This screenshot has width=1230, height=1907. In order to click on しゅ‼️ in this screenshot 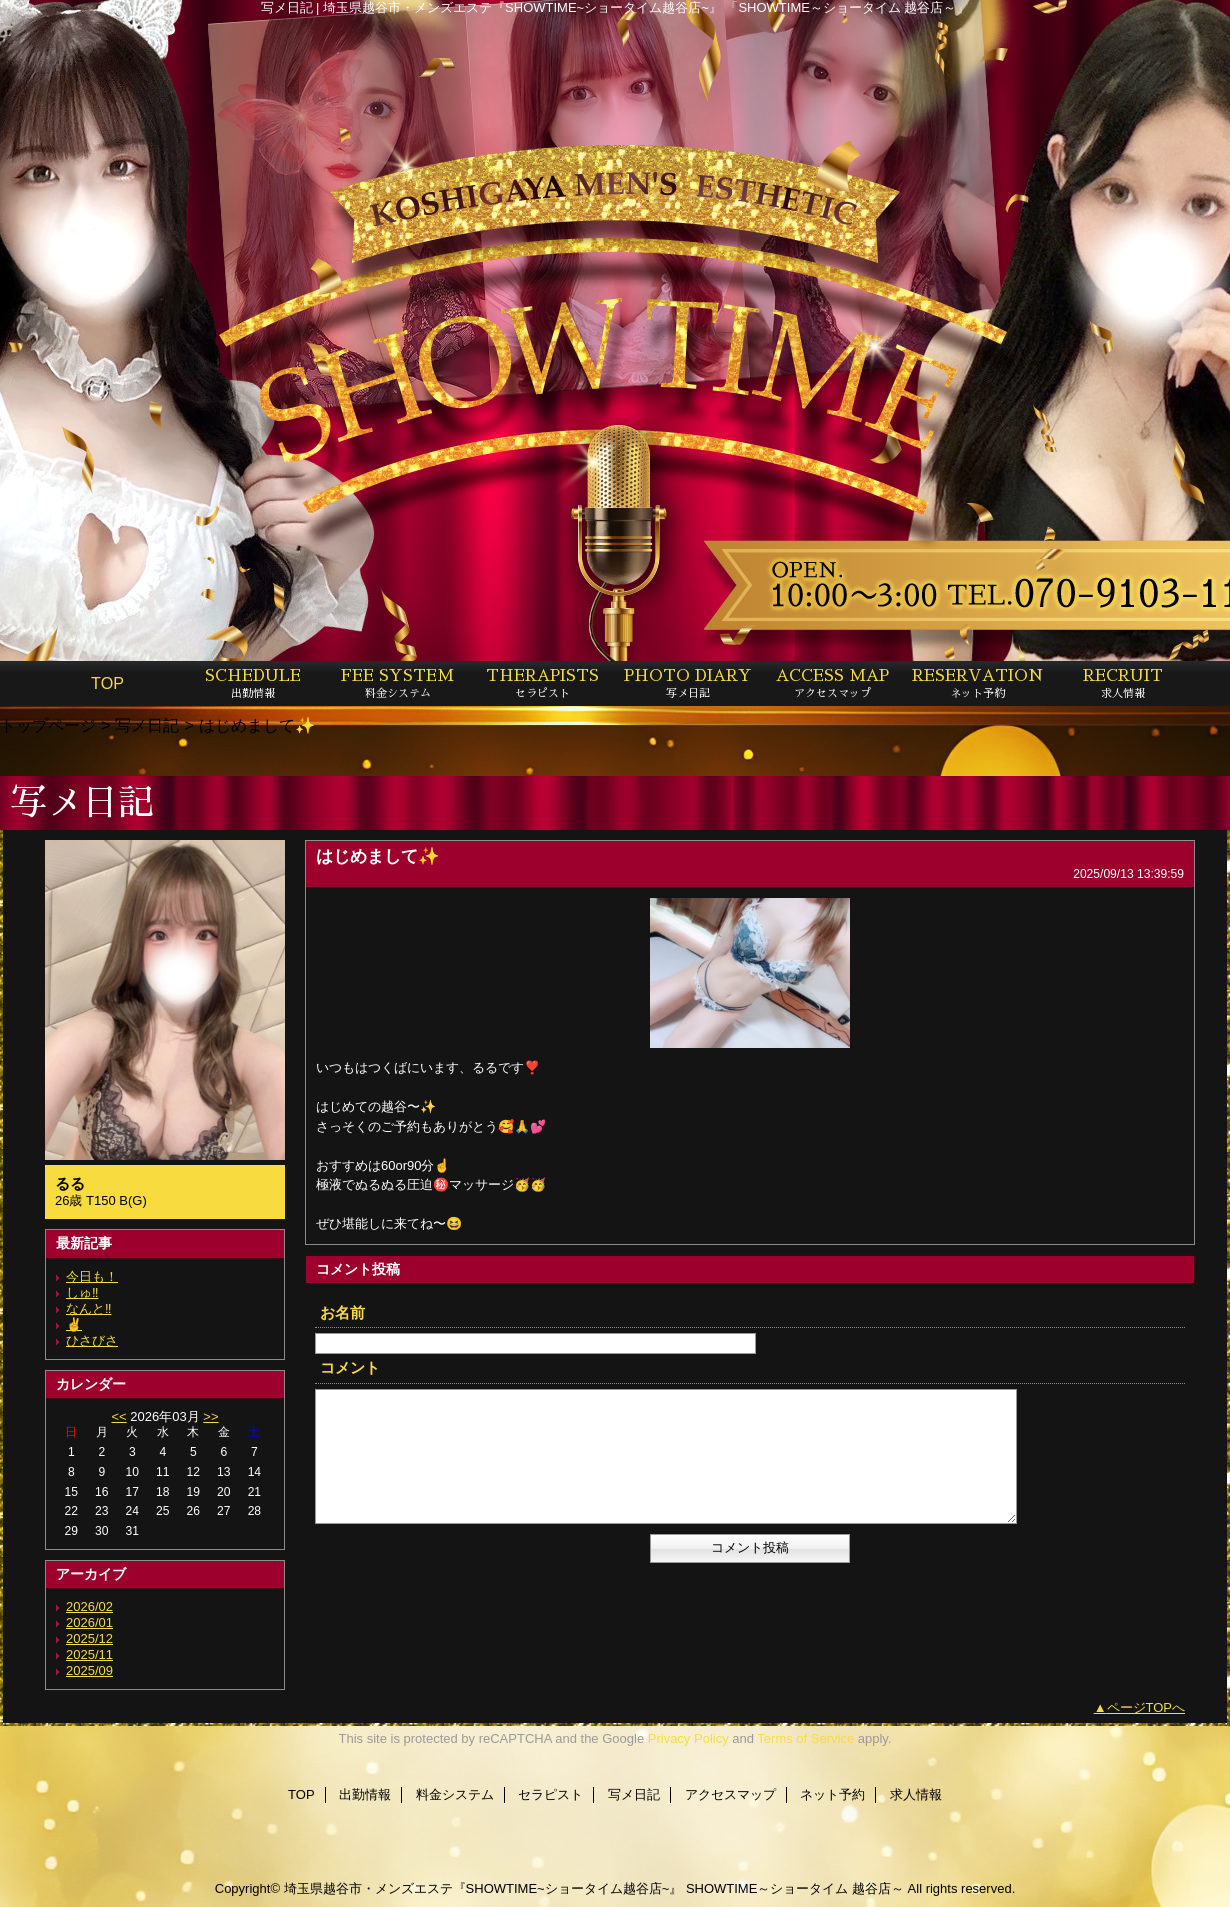, I will do `click(82, 1292)`.